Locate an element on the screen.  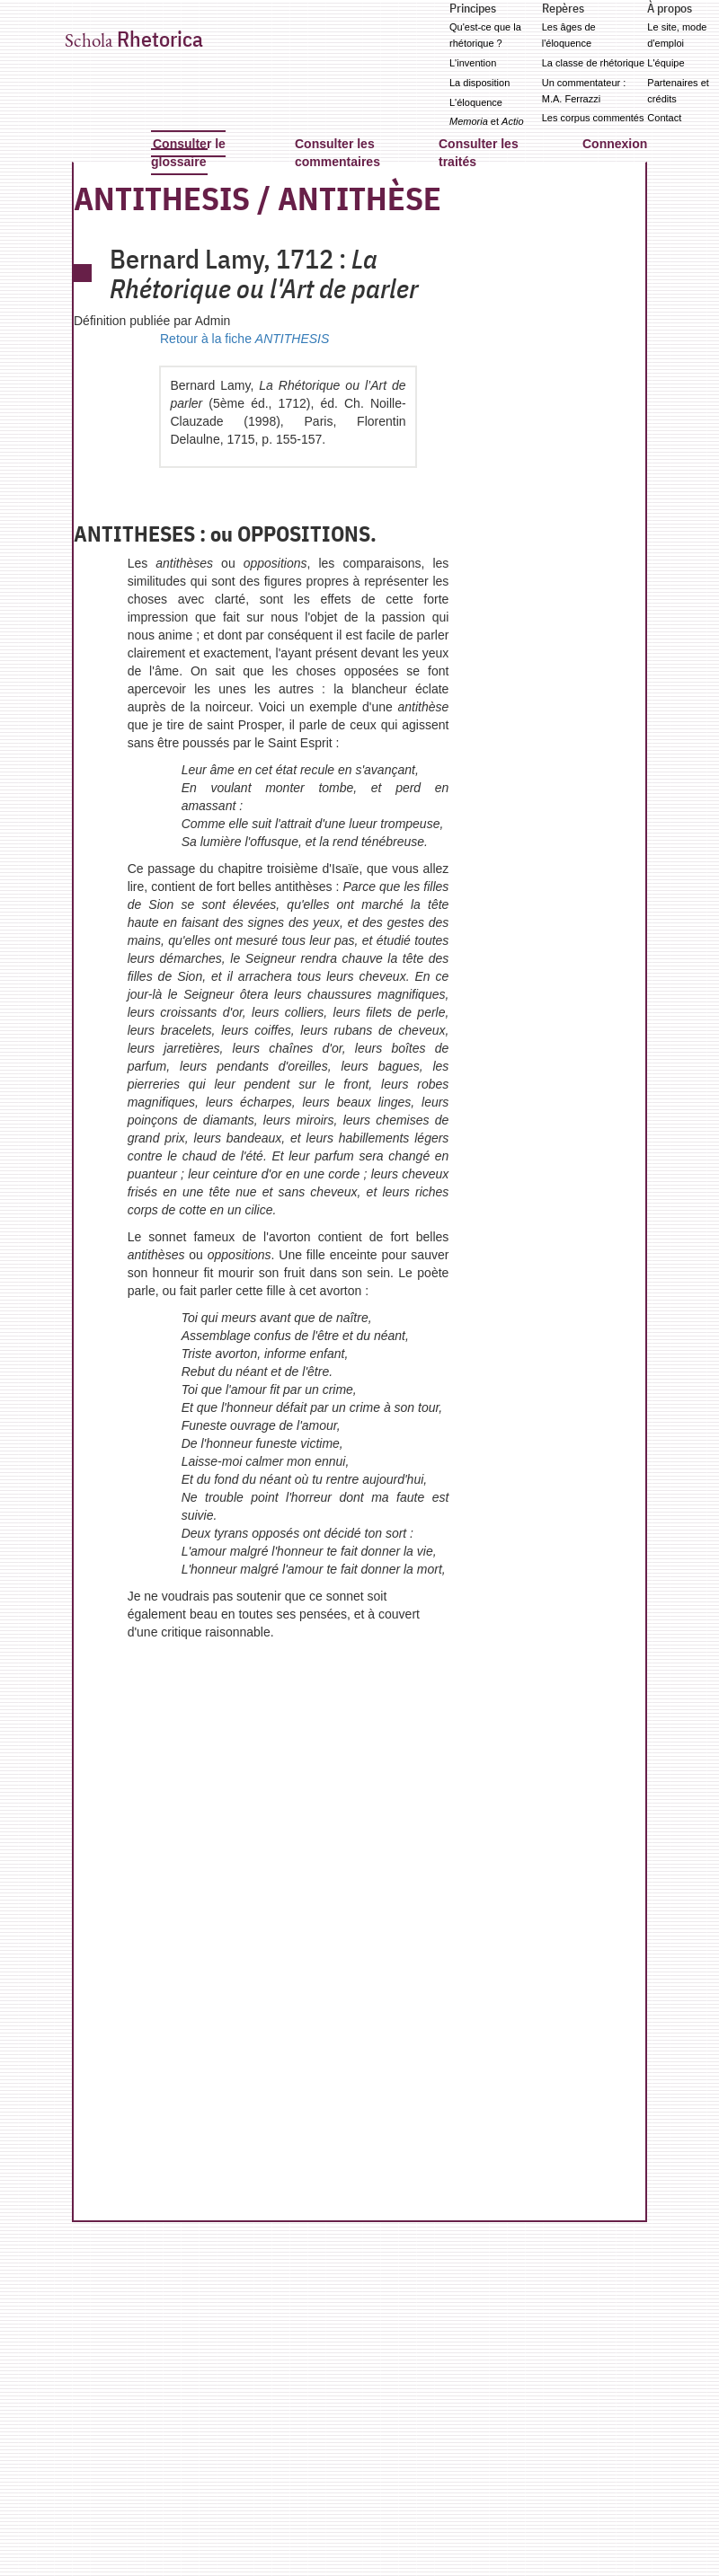
Contact is located at coordinates (664, 117).